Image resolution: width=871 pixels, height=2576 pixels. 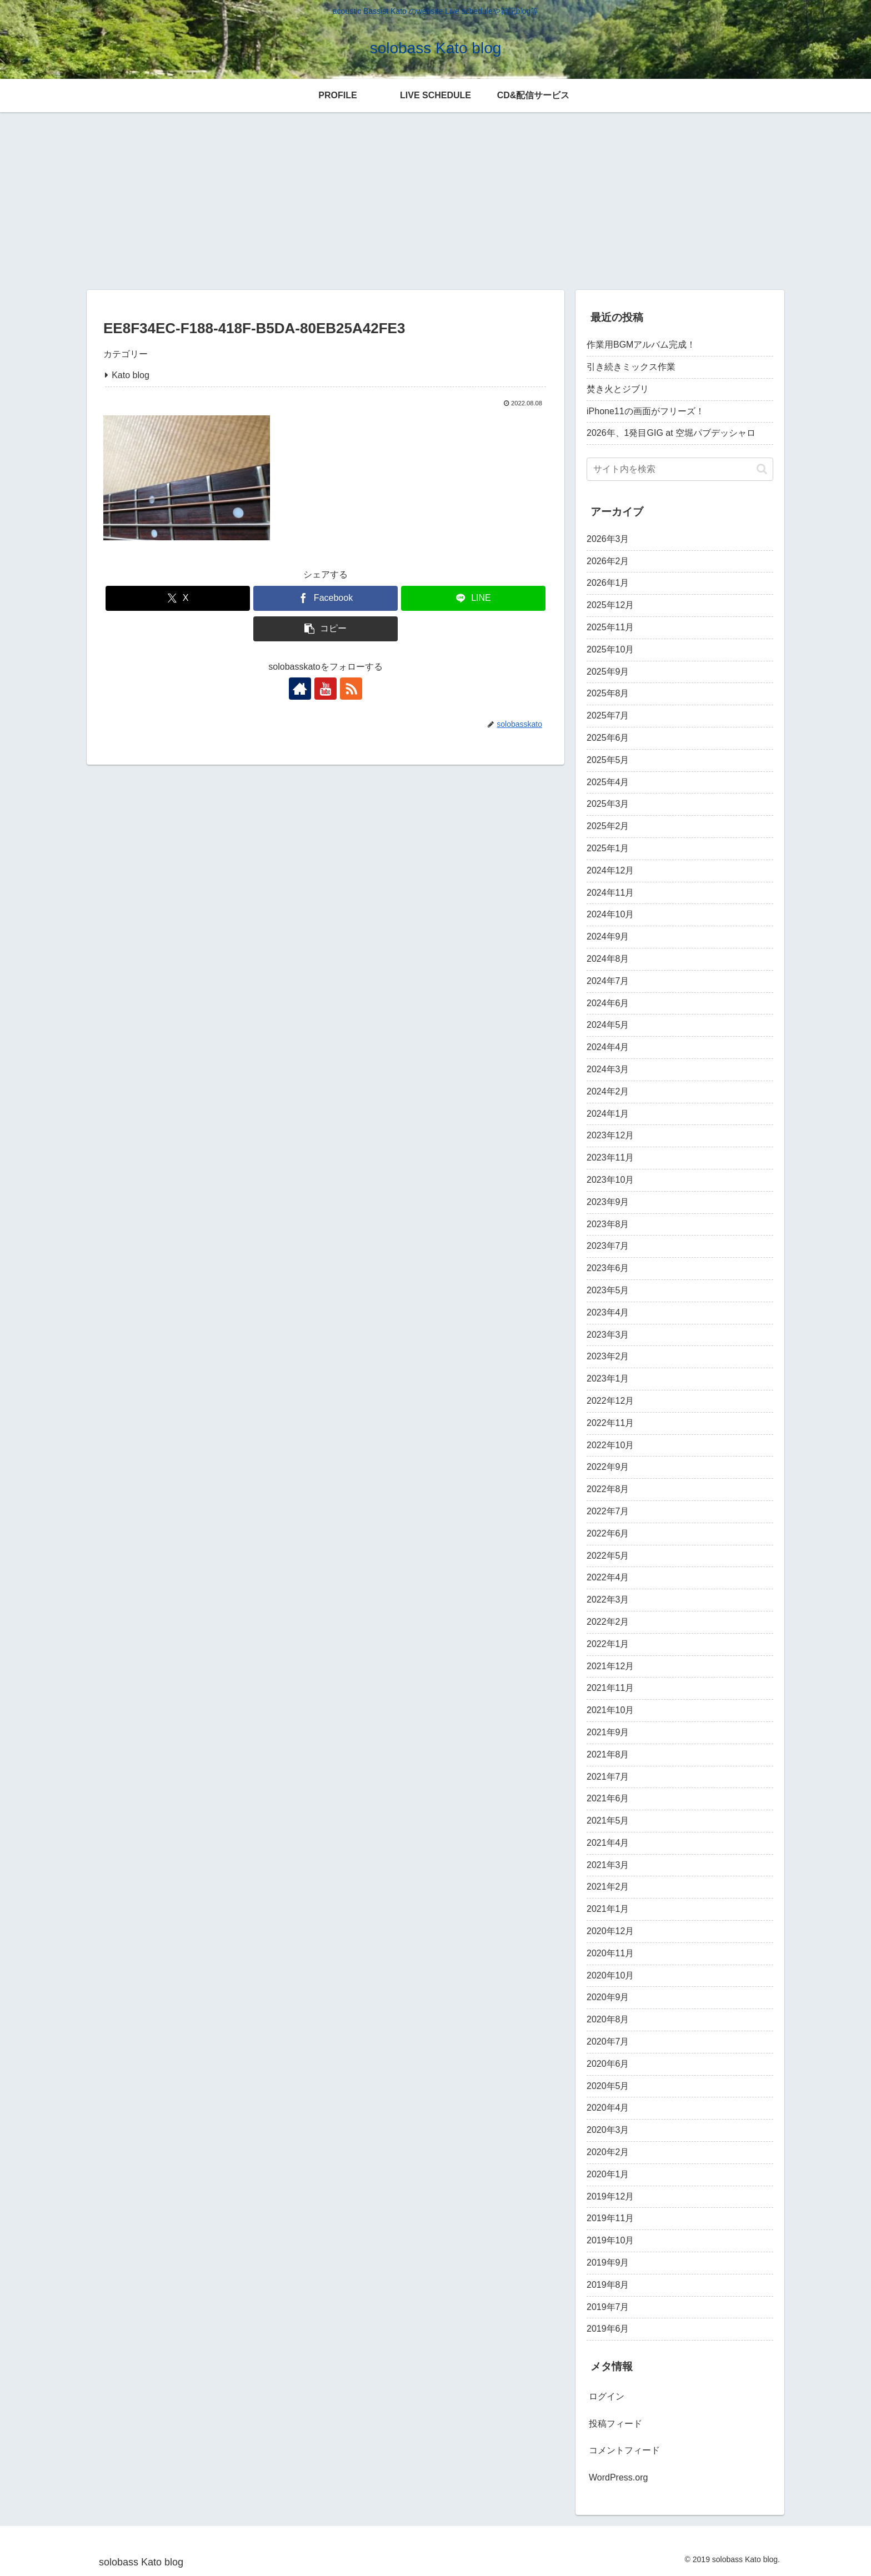 I want to click on 作業用BGMアルバム完成！, so click(x=641, y=344).